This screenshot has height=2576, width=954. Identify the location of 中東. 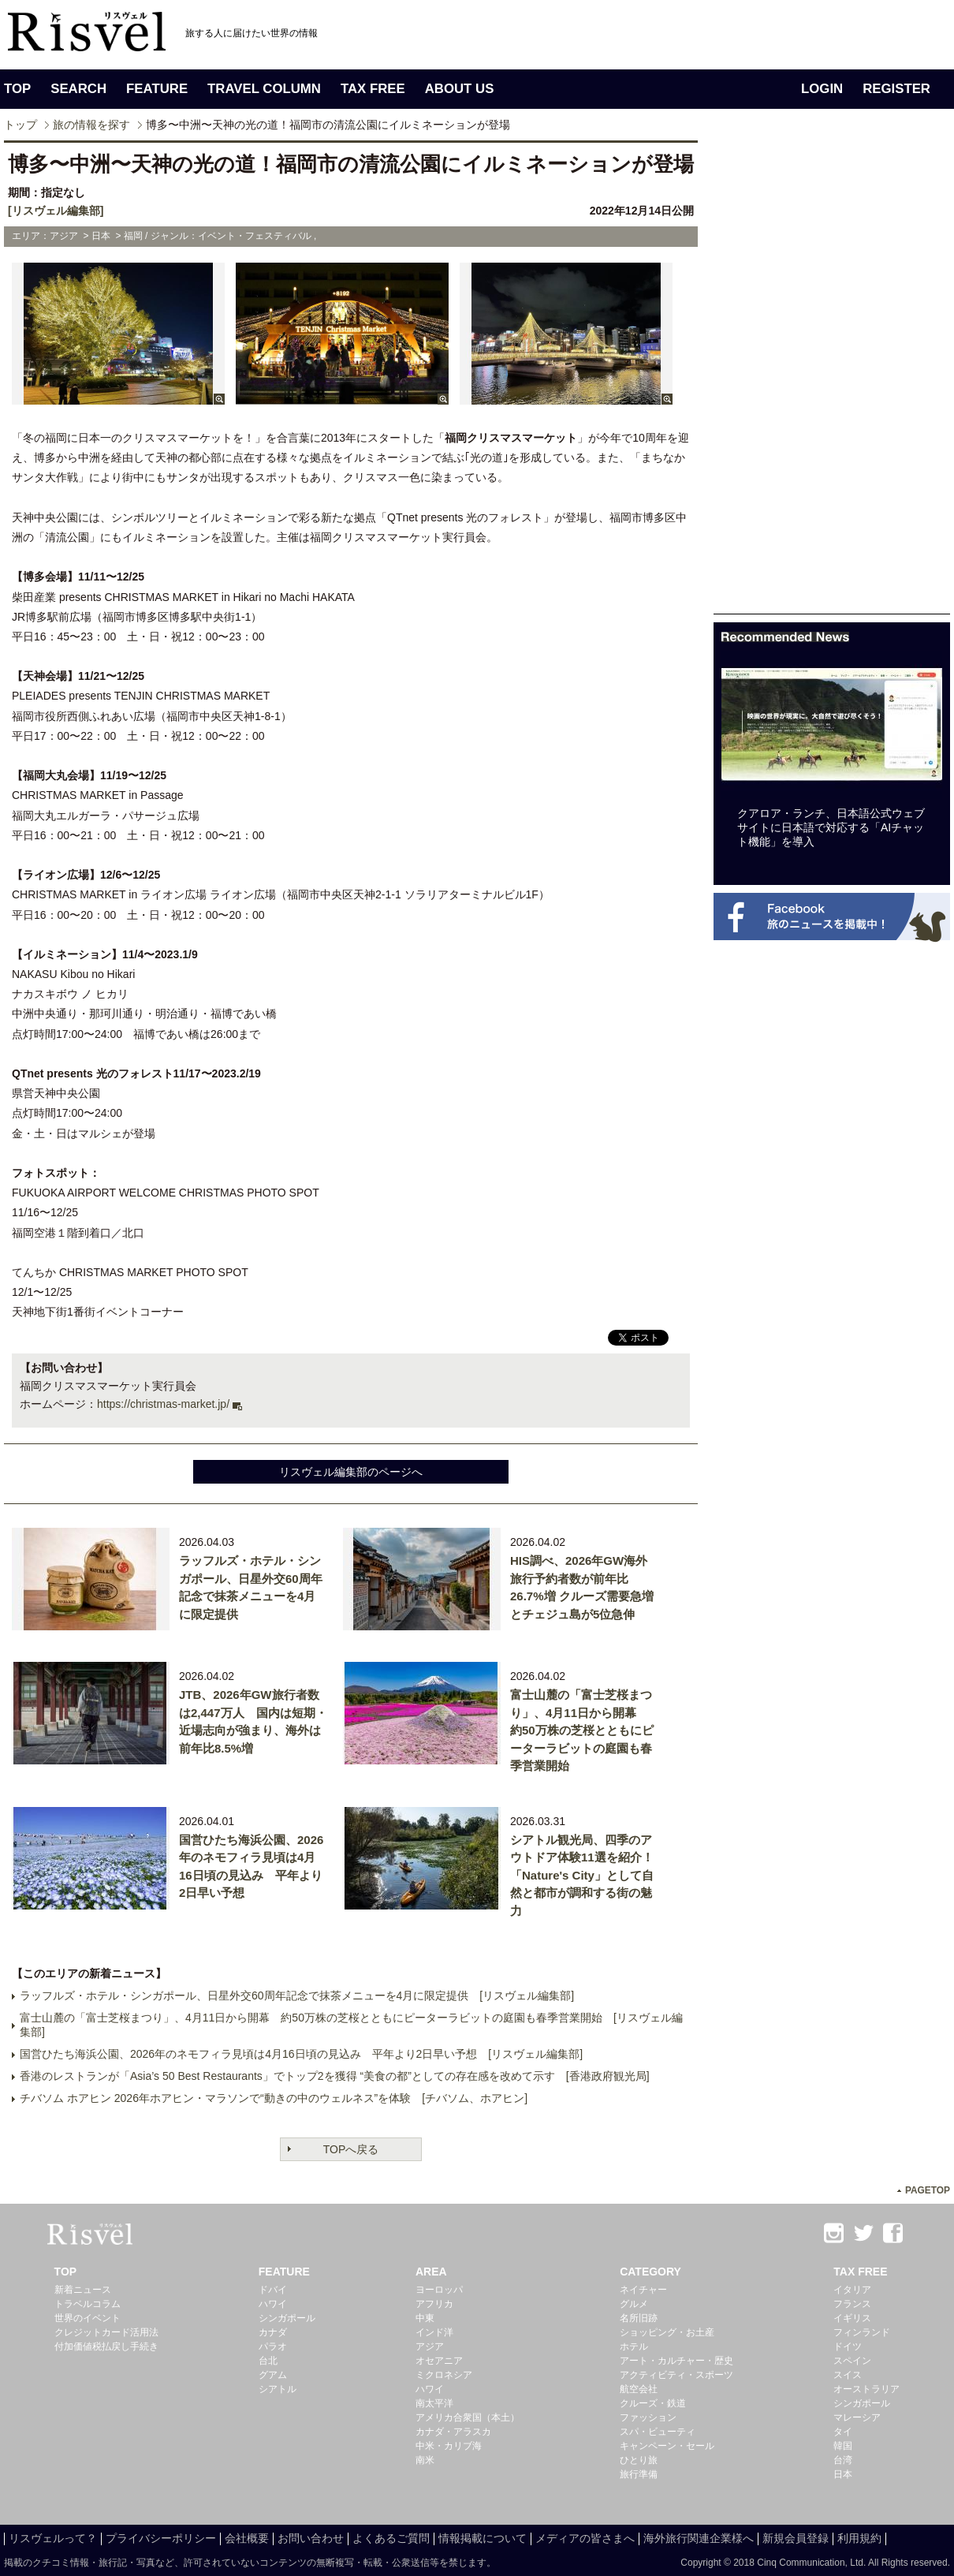
(425, 2318).